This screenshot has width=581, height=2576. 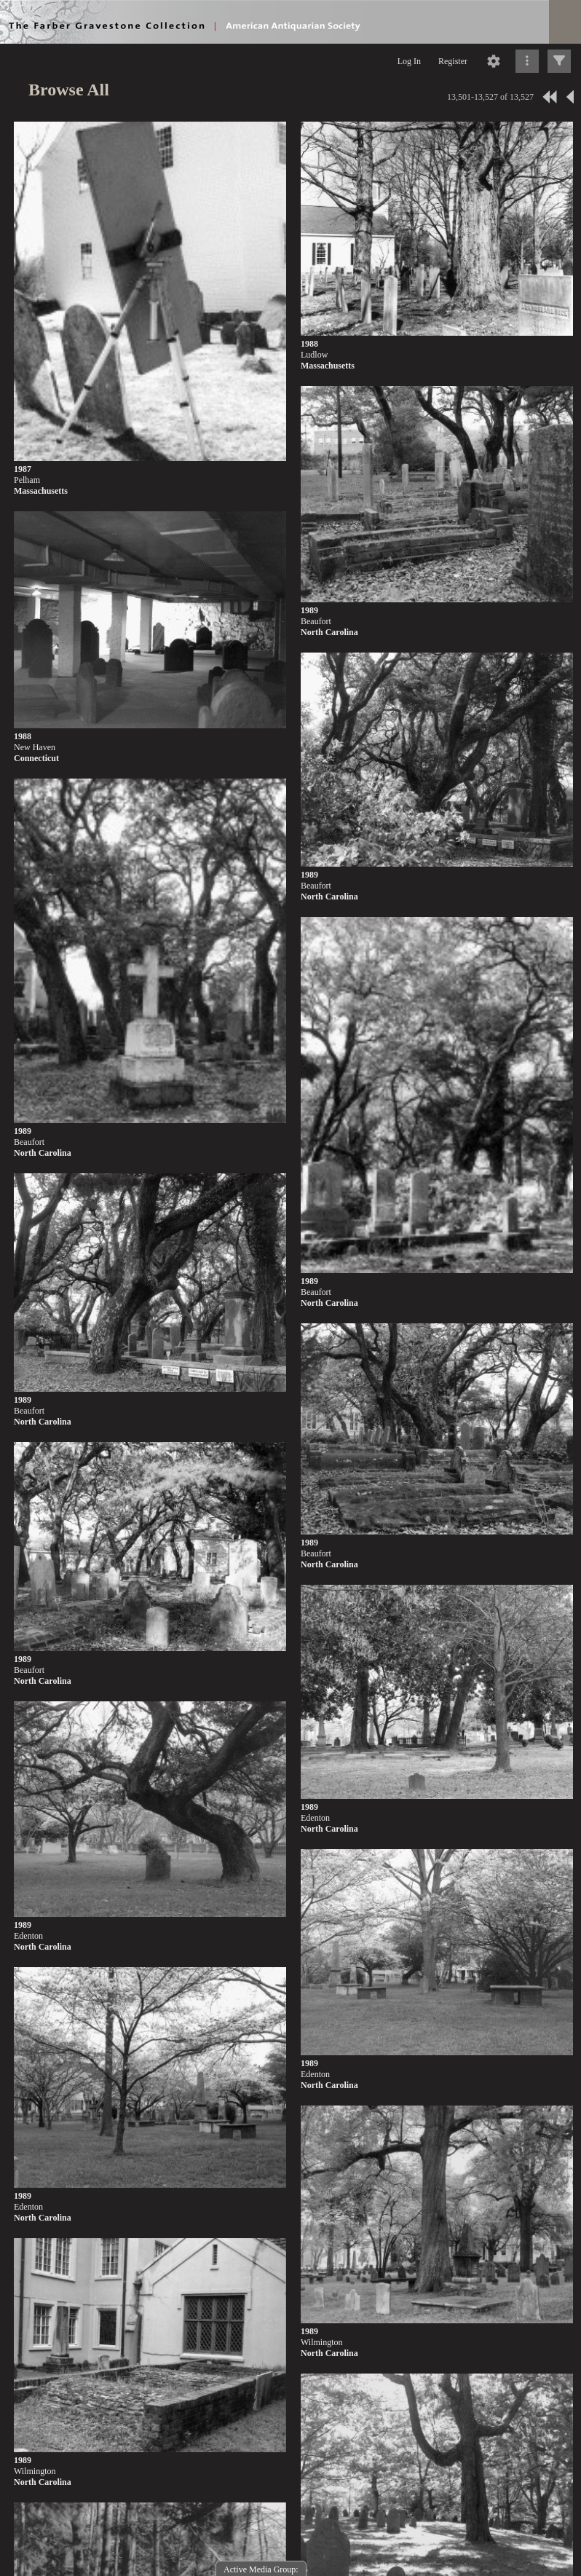 What do you see at coordinates (409, 61) in the screenshot?
I see `Log In` at bounding box center [409, 61].